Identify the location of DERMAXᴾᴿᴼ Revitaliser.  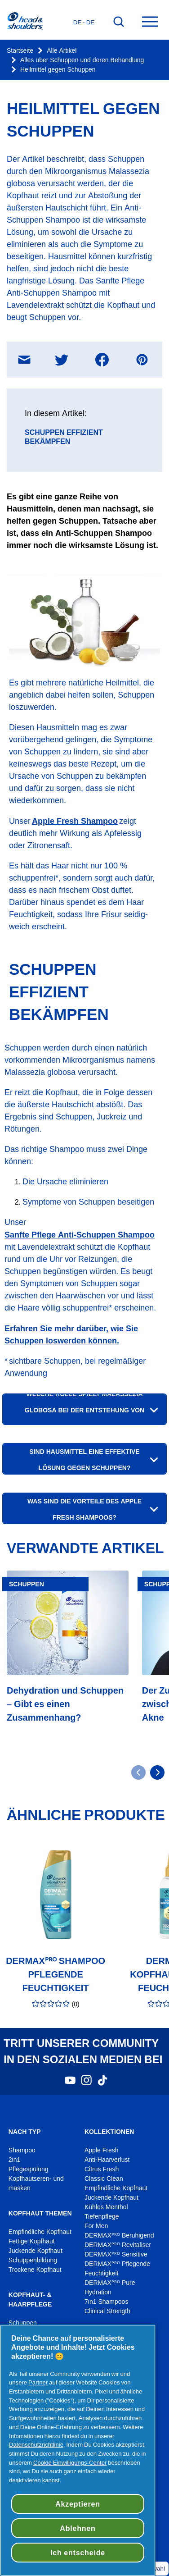
(117, 2245).